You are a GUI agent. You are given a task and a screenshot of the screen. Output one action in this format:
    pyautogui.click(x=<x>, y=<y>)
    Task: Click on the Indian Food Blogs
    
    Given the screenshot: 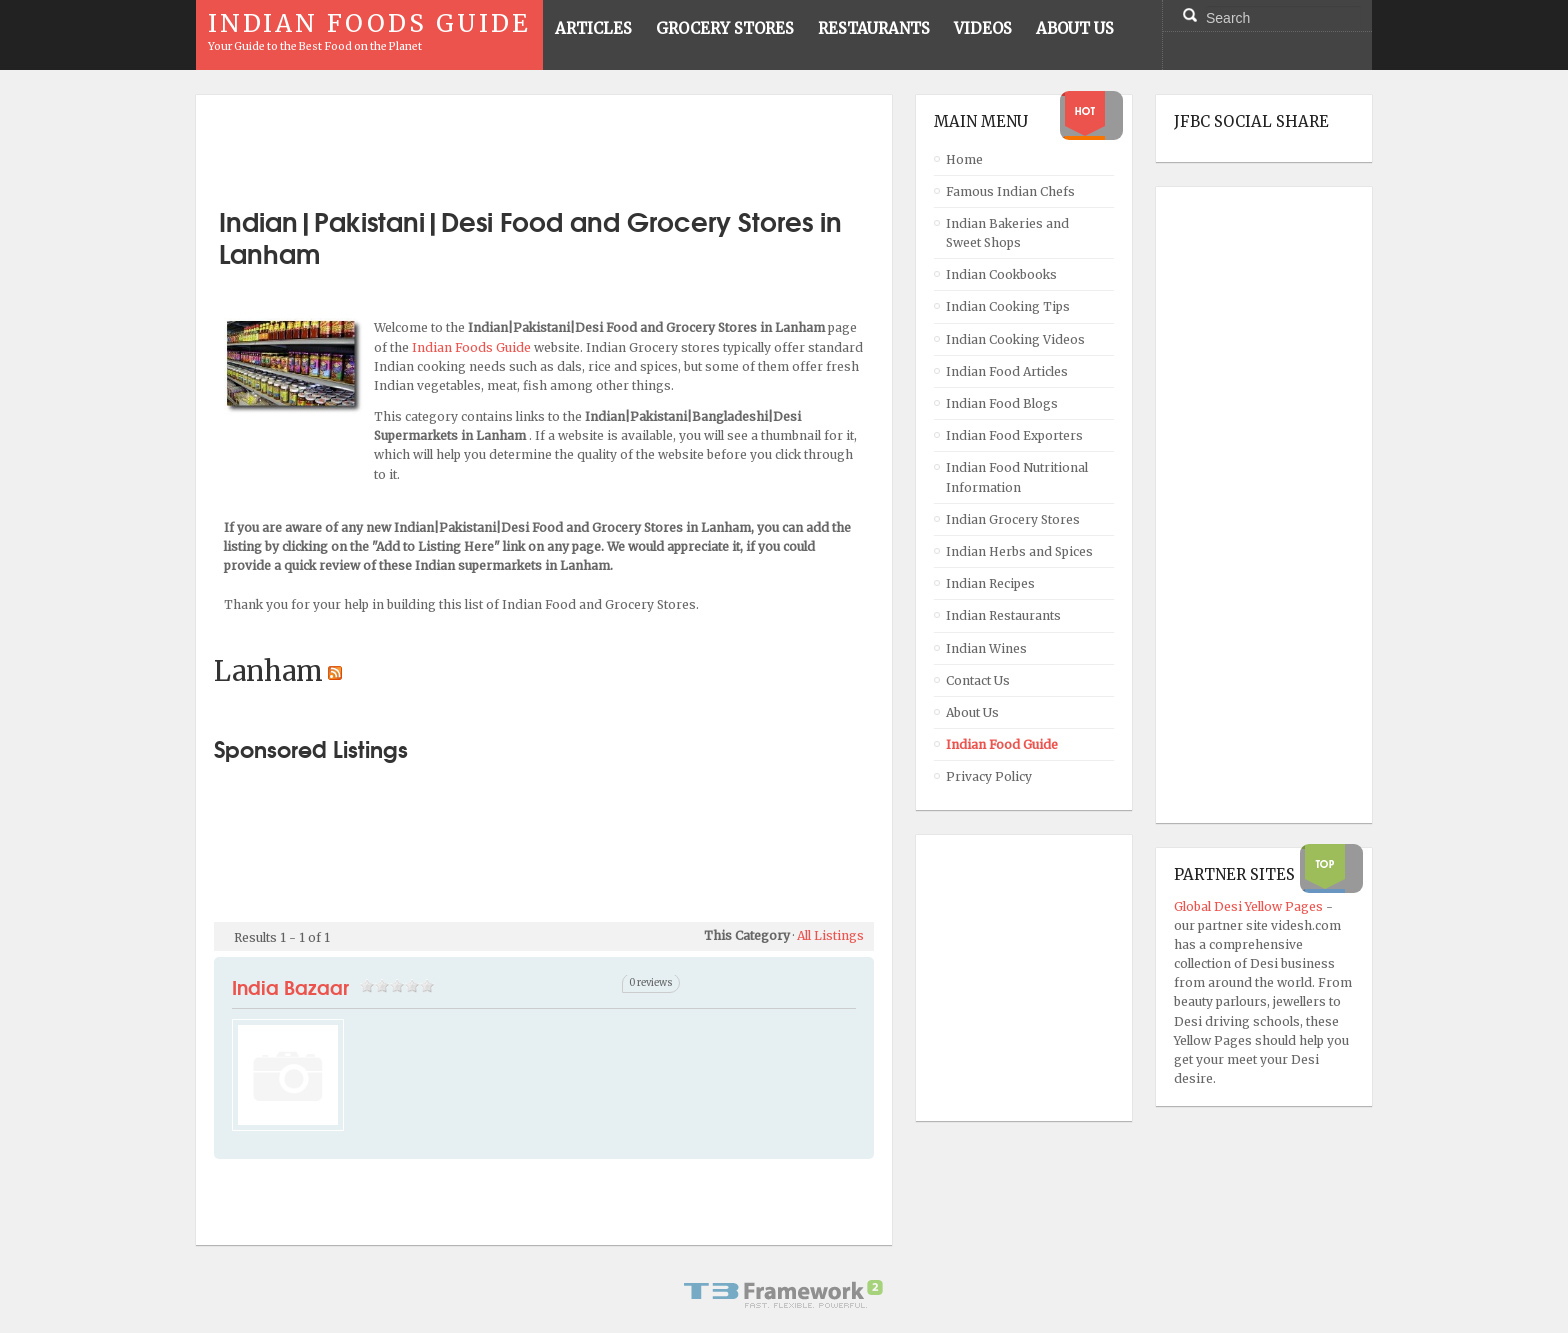 What is the action you would take?
    pyautogui.click(x=1002, y=403)
    